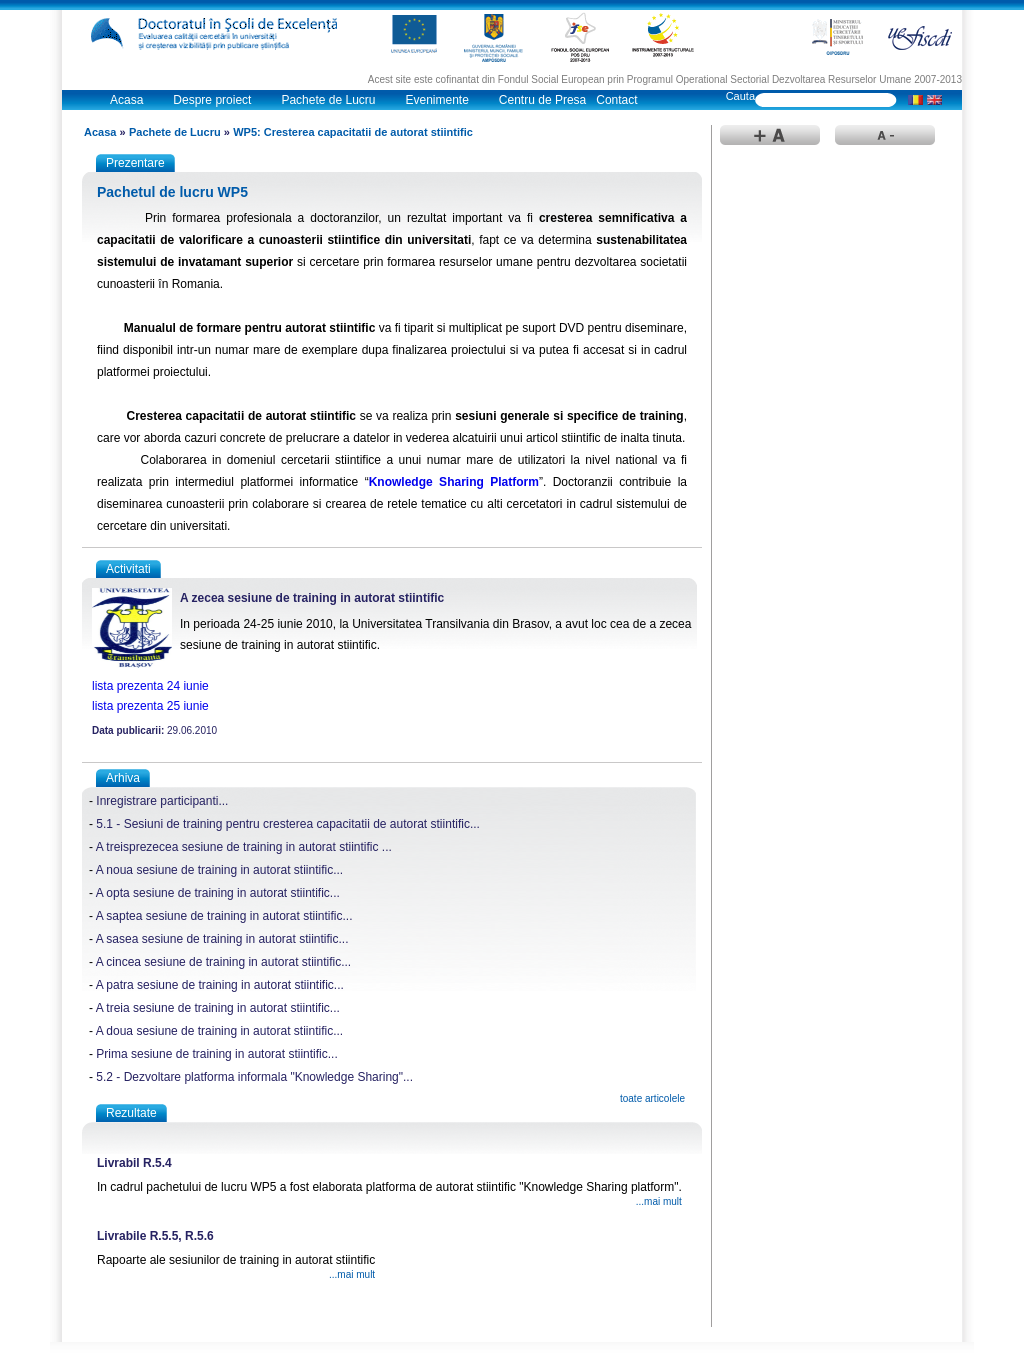  I want to click on Livrabile R.5.5, R.5.6, so click(155, 1236).